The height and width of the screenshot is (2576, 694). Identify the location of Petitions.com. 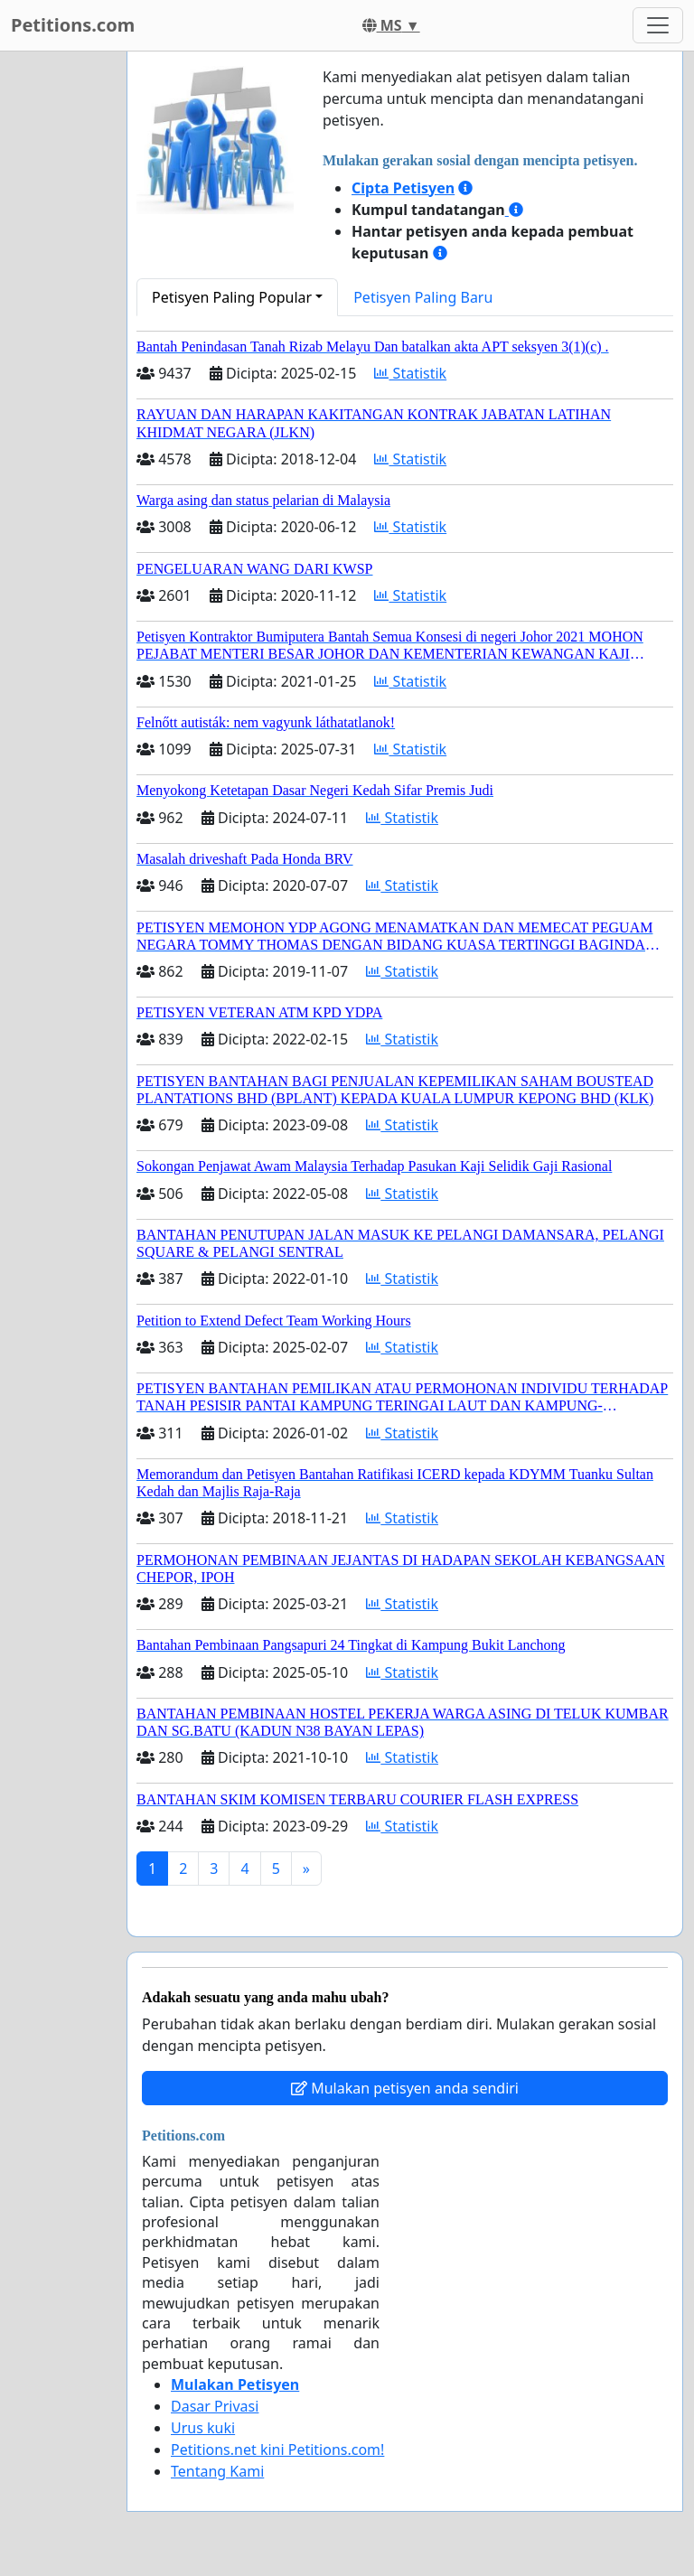
(73, 25).